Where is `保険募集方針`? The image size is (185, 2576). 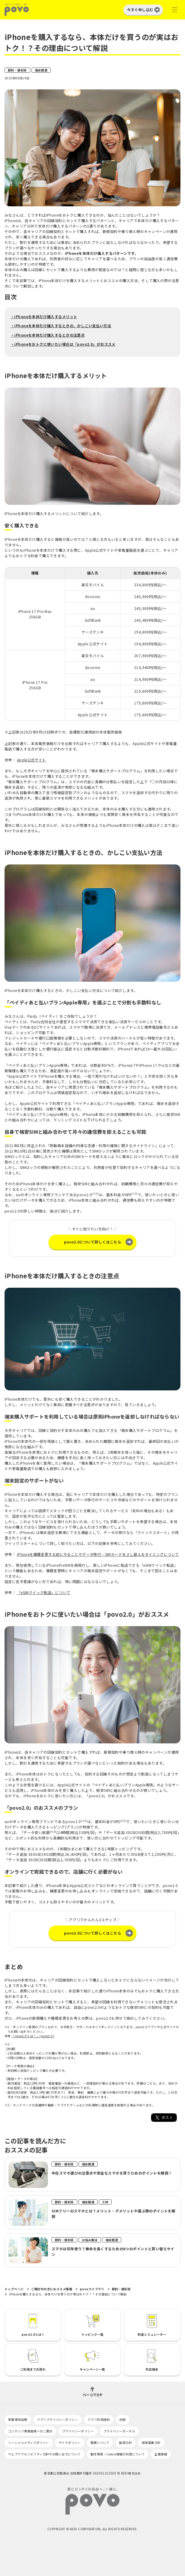
保険募集方針 is located at coordinates (151, 2442).